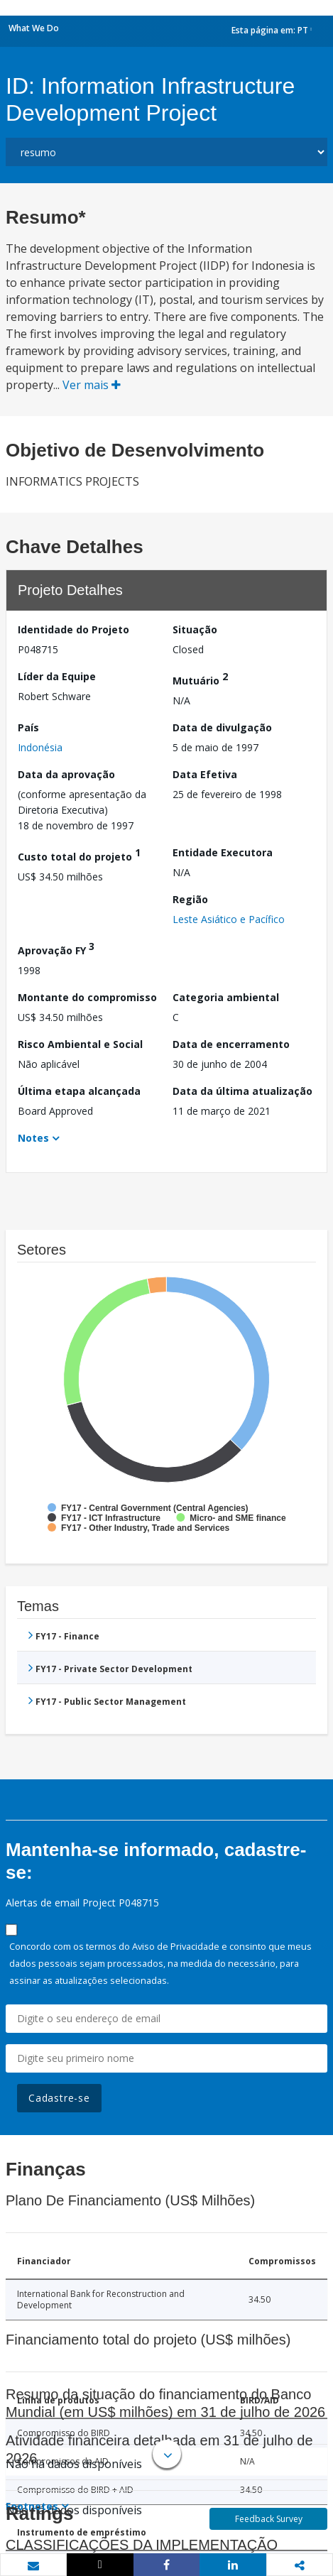  I want to click on Cadastre-se, so click(59, 2098).